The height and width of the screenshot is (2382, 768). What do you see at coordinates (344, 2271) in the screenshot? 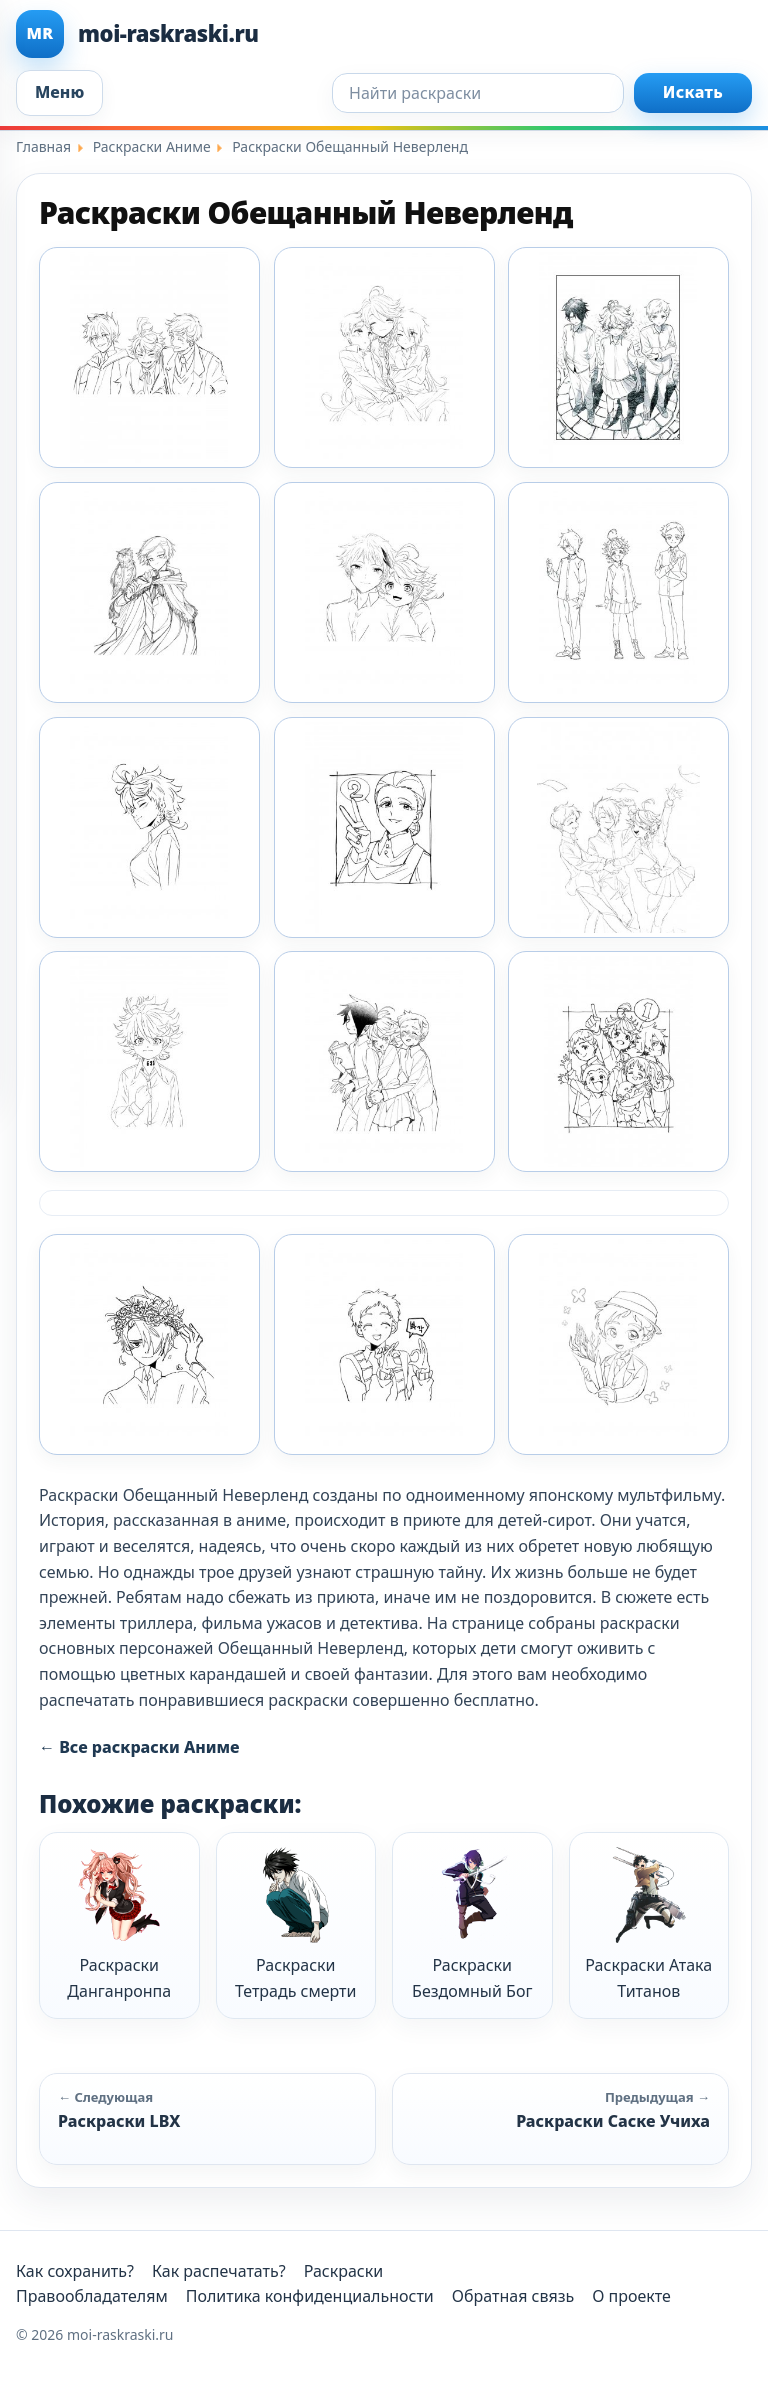
I see `Раскраски` at bounding box center [344, 2271].